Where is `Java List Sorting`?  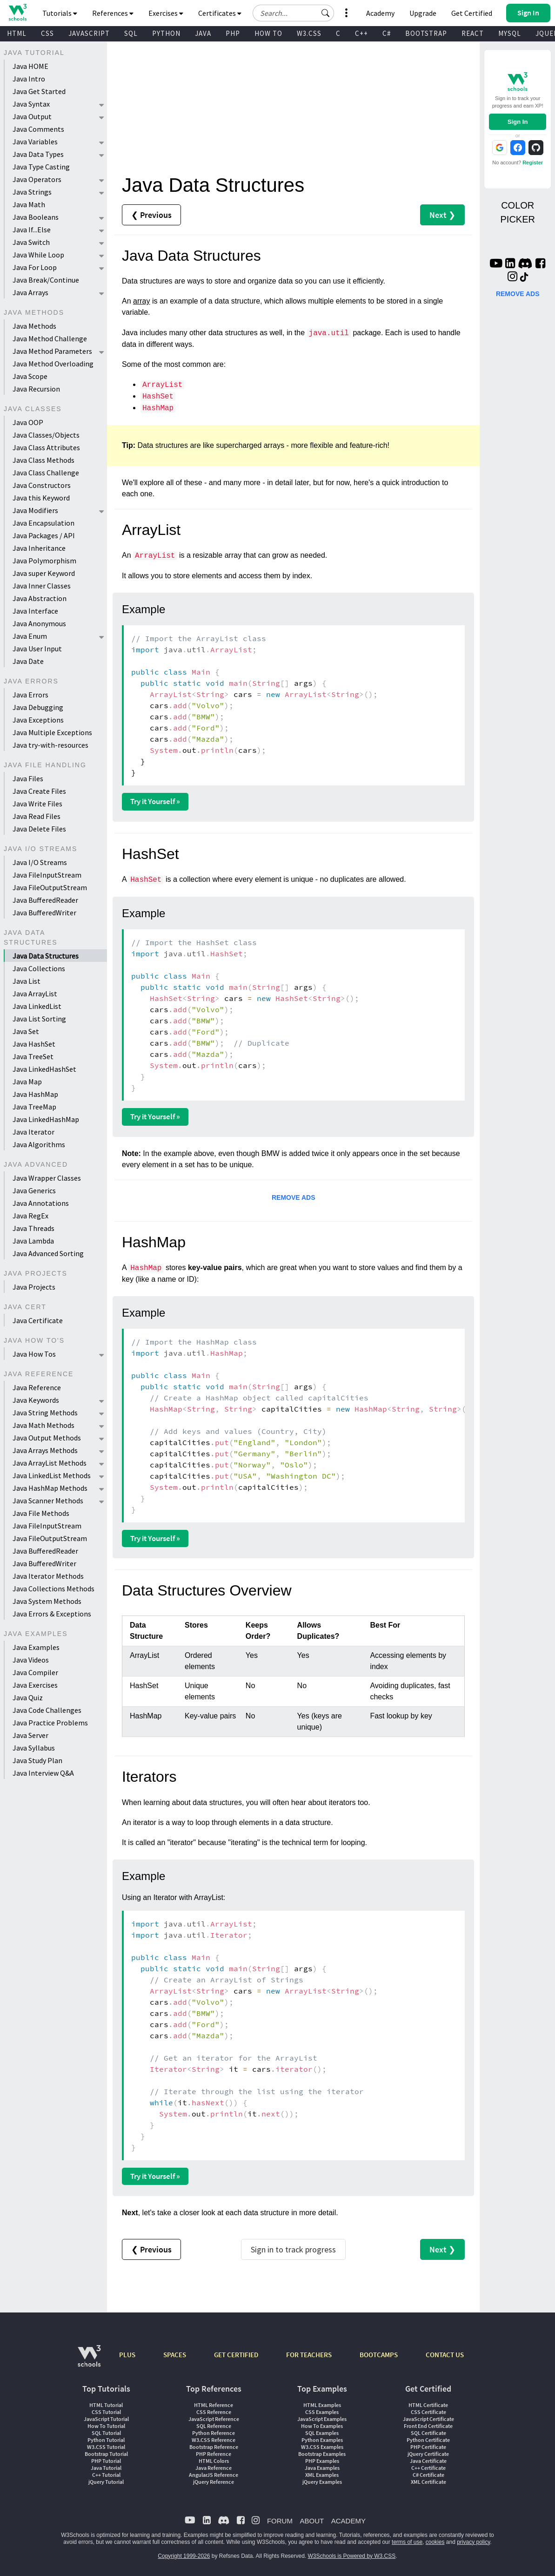 Java List Sorting is located at coordinates (39, 1018).